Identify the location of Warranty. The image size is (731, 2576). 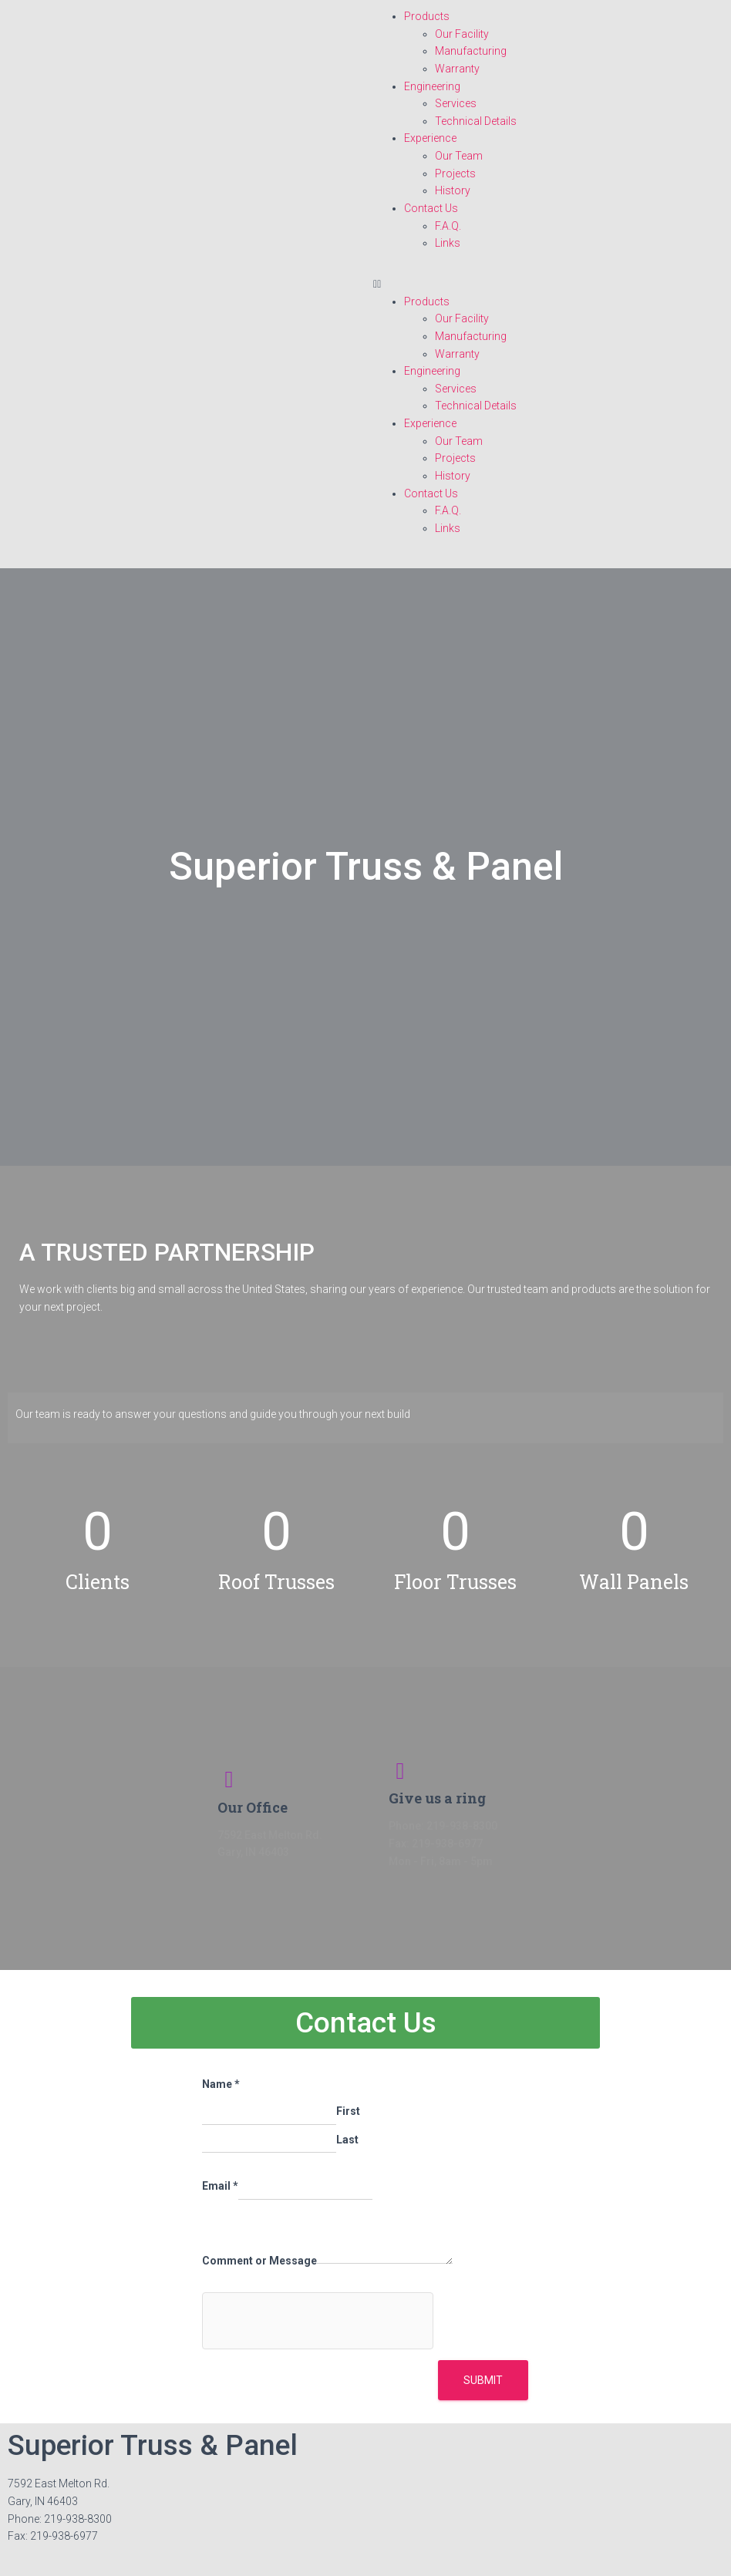
(457, 68).